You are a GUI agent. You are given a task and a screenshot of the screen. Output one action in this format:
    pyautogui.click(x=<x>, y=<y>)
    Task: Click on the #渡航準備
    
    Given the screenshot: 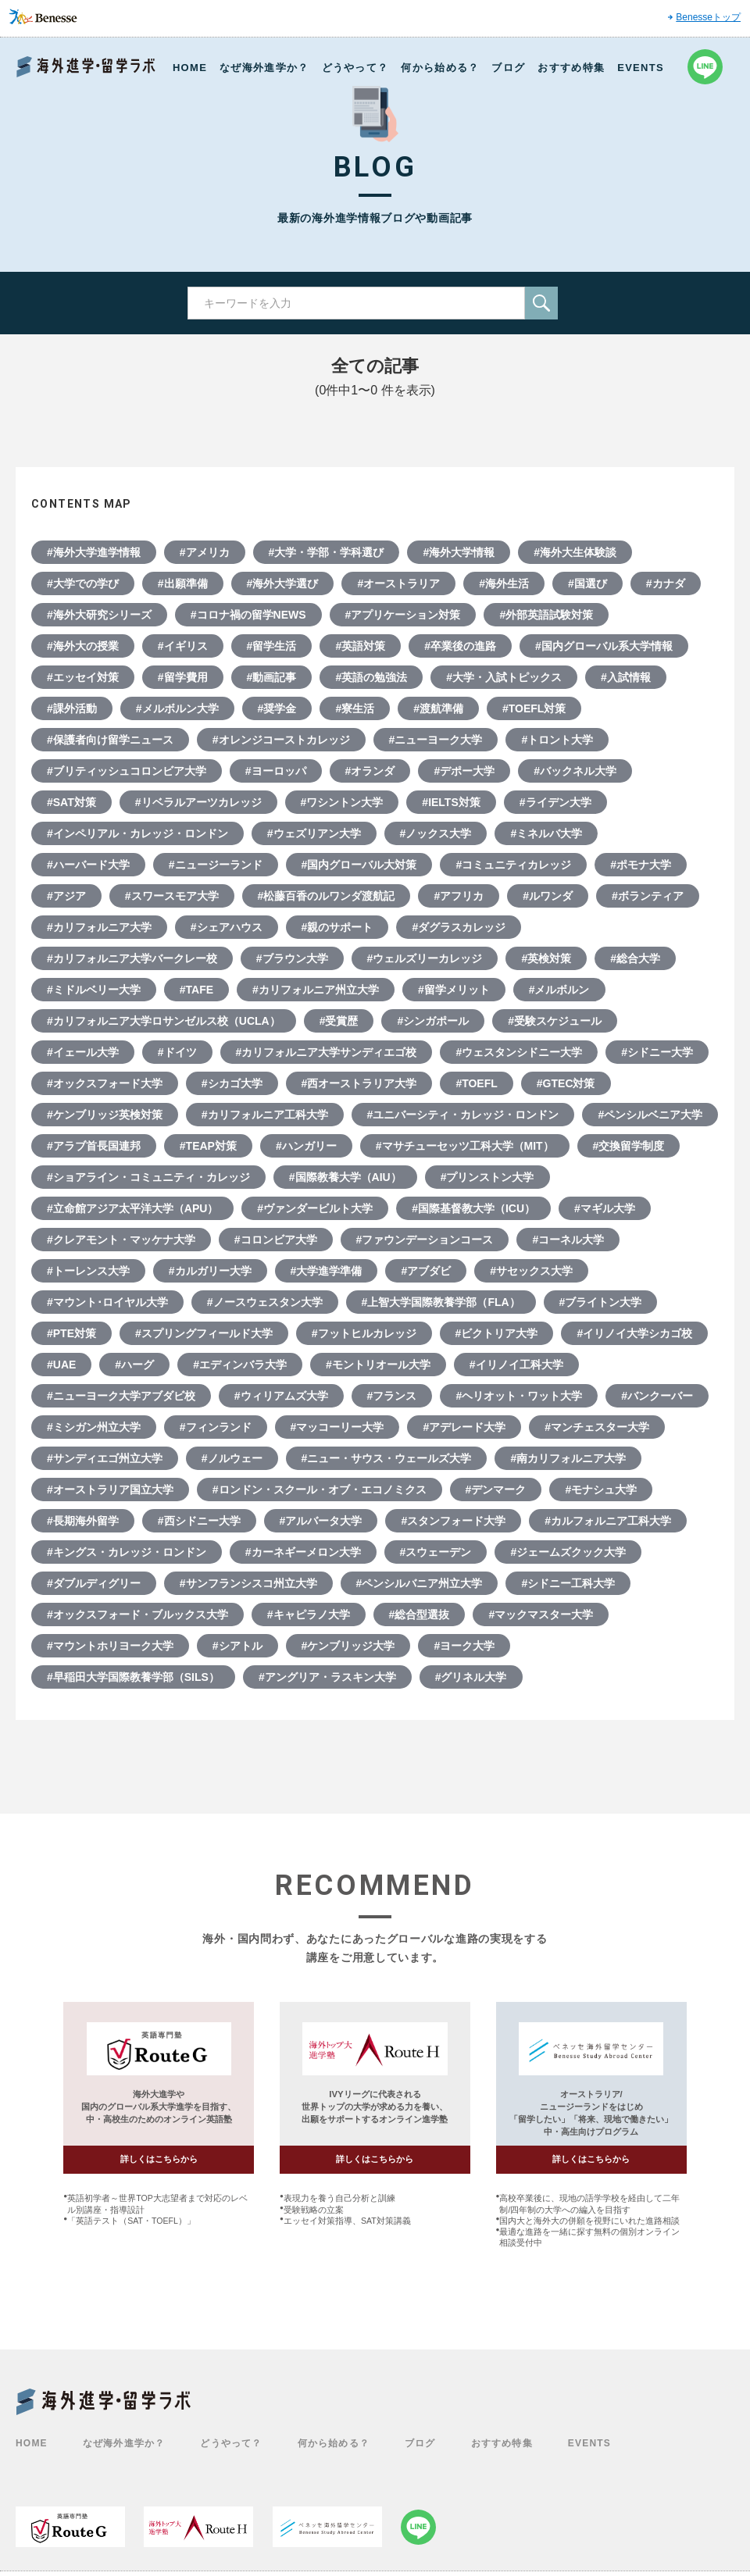 What is the action you would take?
    pyautogui.click(x=438, y=708)
    